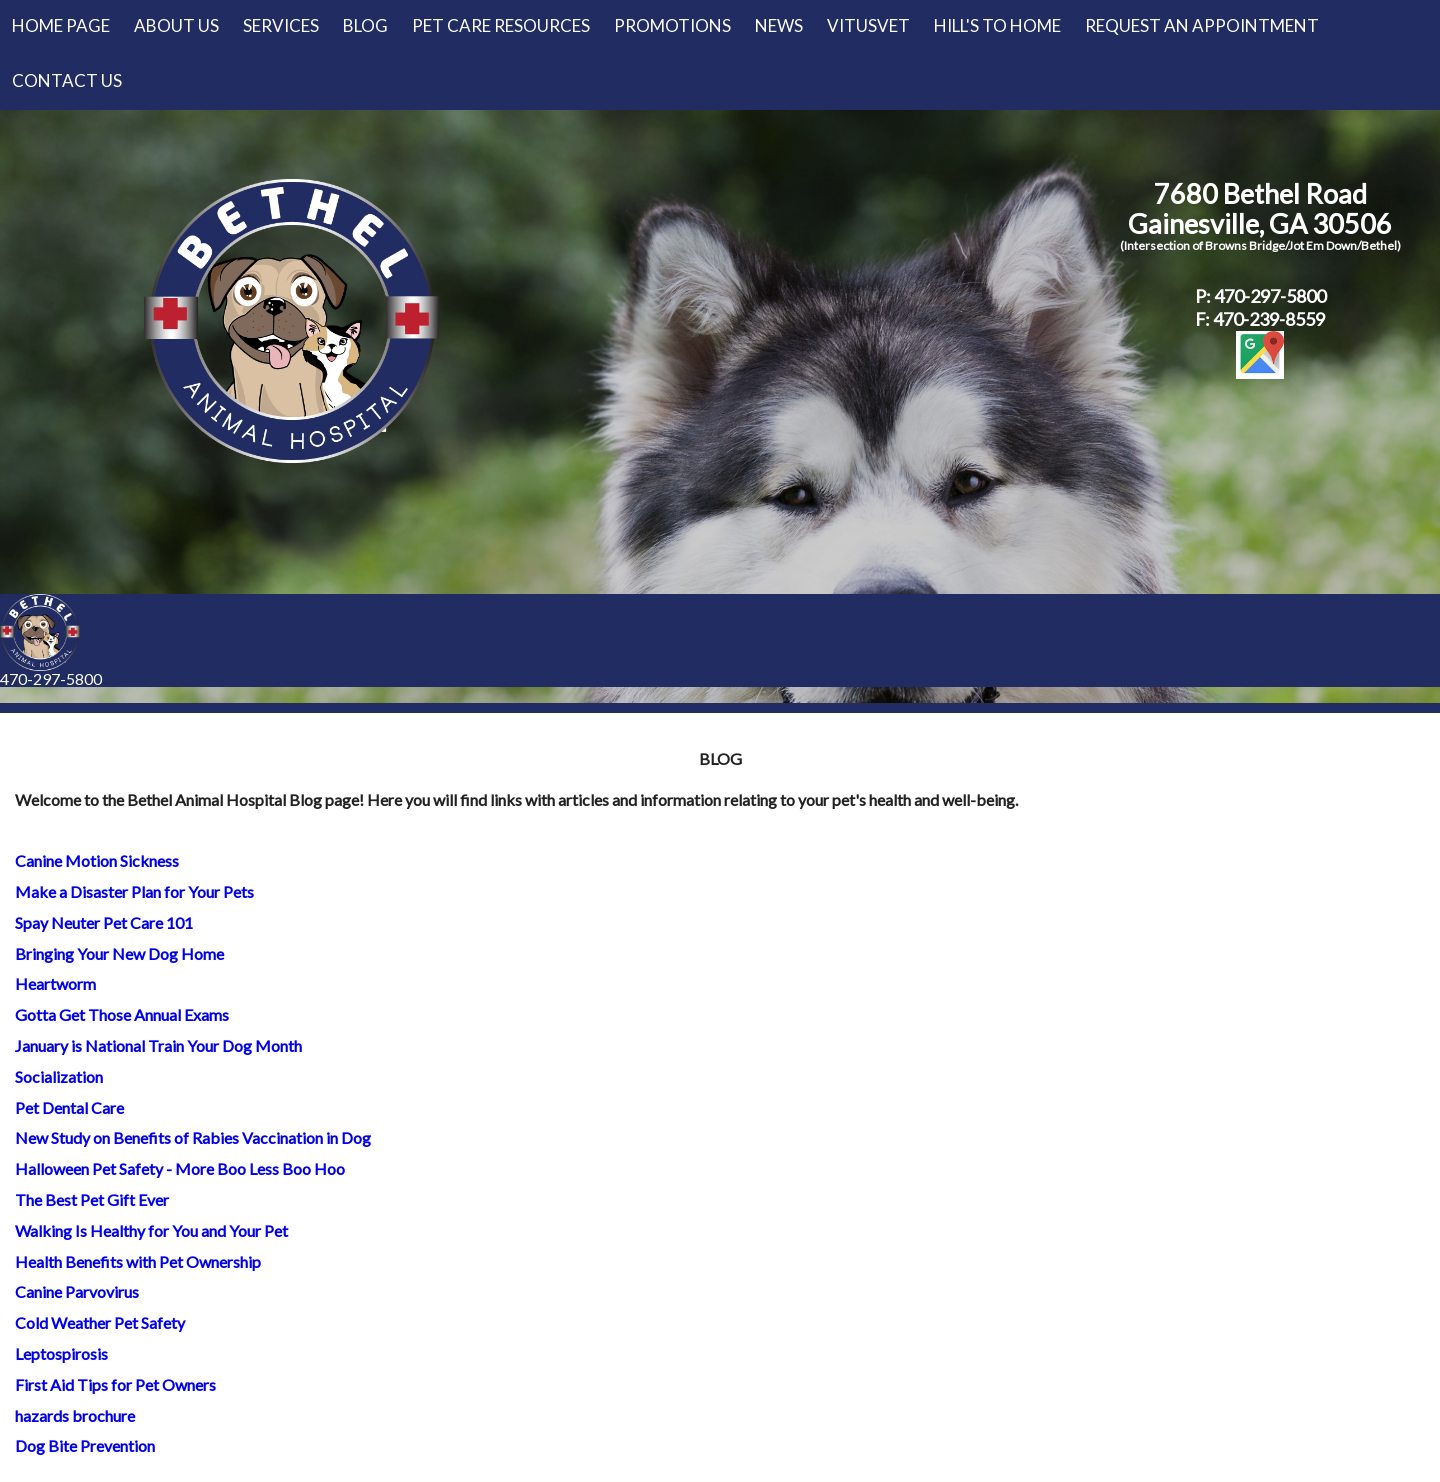 Image resolution: width=1440 pixels, height=1482 pixels. Describe the element at coordinates (281, 25) in the screenshot. I see `Services` at that location.